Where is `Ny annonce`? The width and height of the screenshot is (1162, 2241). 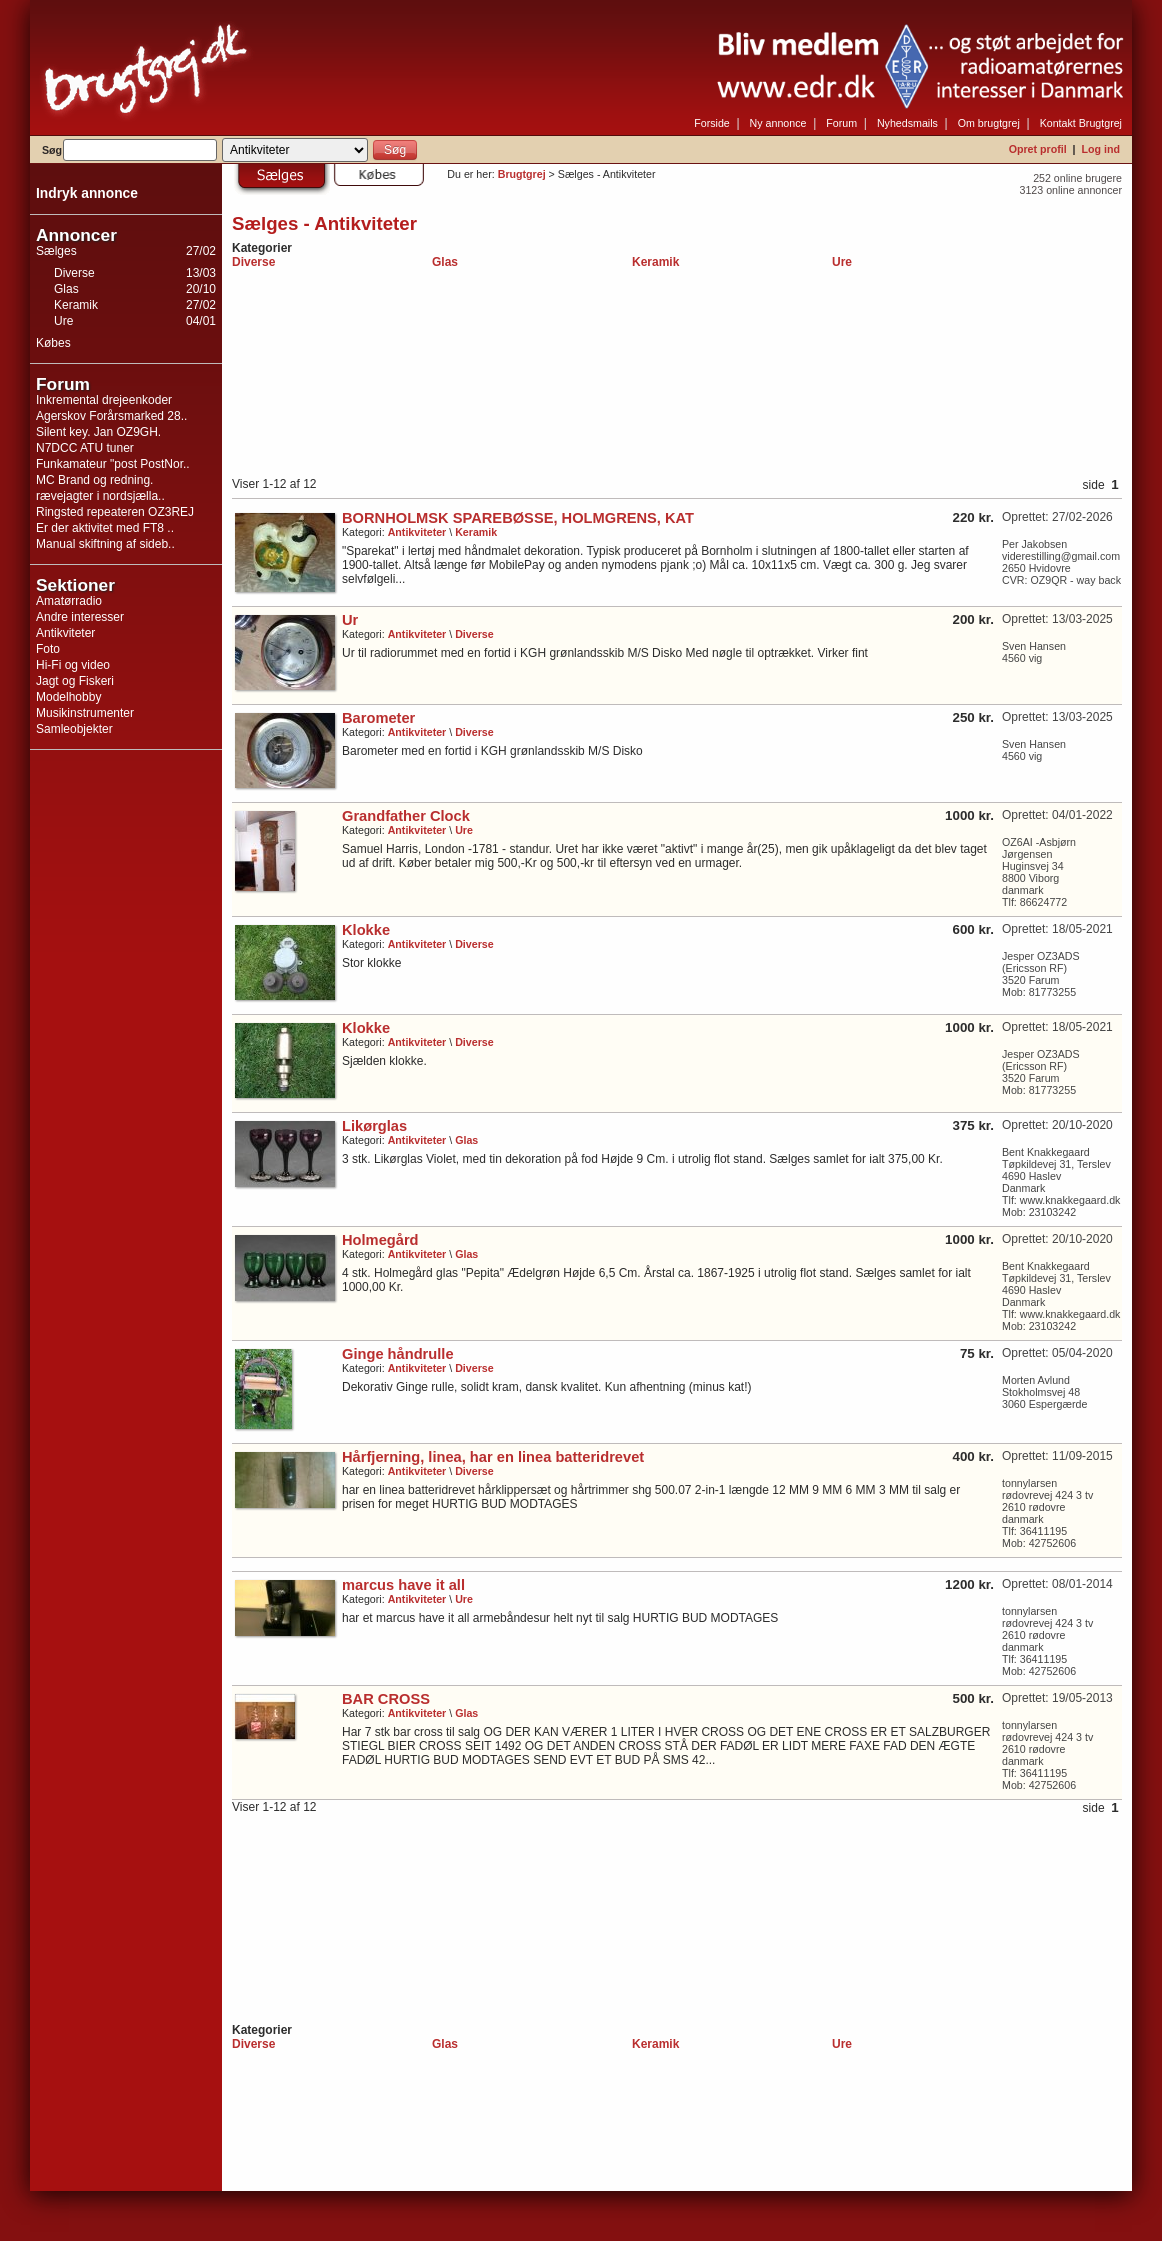 Ny annonce is located at coordinates (778, 123).